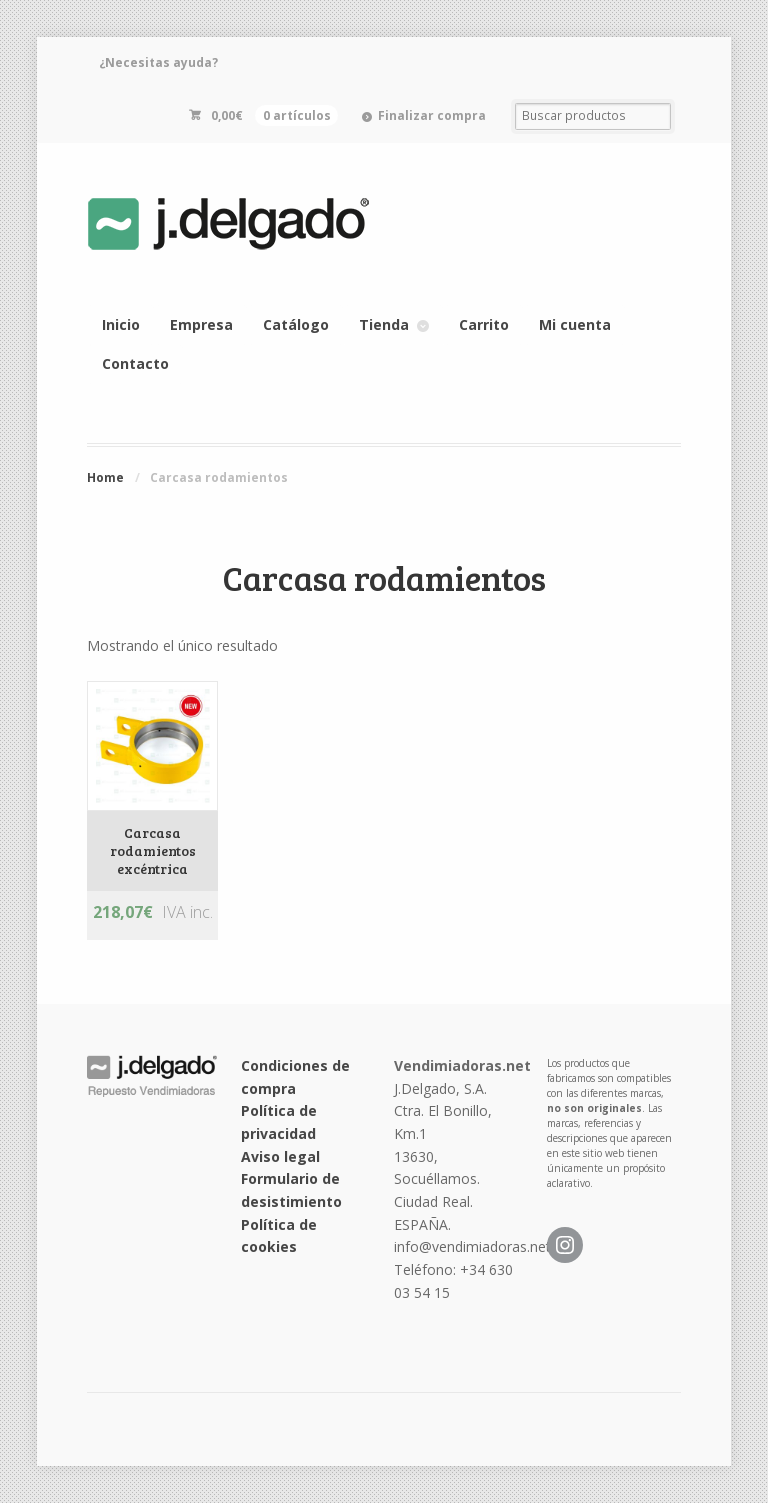  What do you see at coordinates (280, 1156) in the screenshot?
I see `Aviso legal` at bounding box center [280, 1156].